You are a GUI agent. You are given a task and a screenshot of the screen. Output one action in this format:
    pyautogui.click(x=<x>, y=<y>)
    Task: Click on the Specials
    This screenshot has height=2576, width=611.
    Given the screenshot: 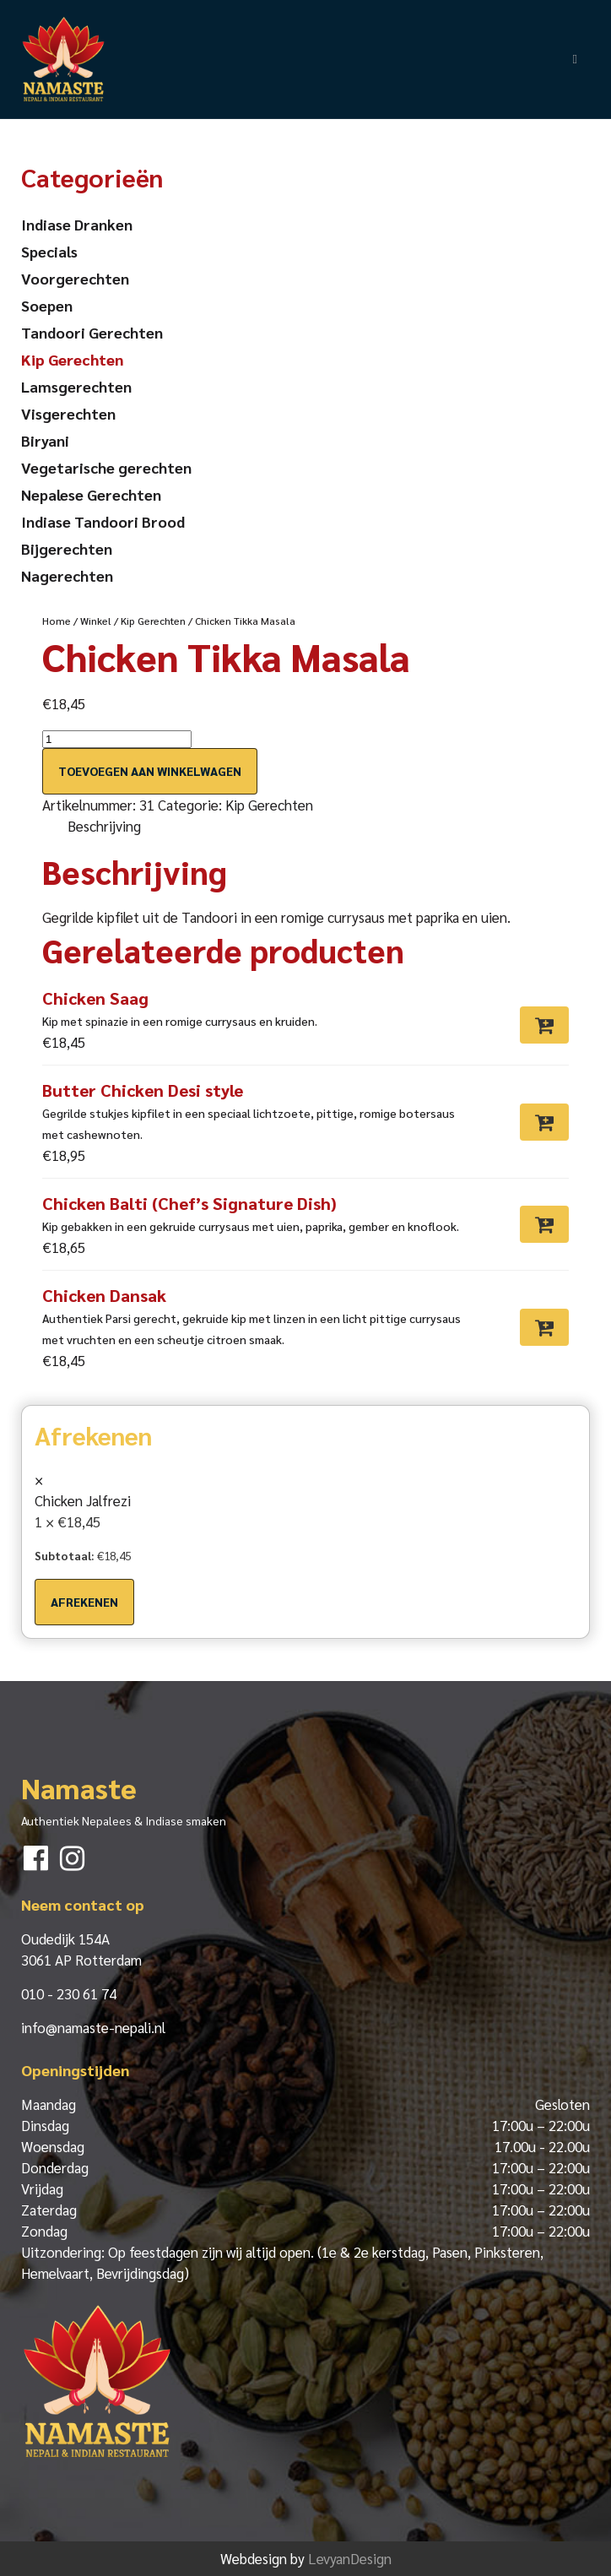 What is the action you would take?
    pyautogui.click(x=49, y=251)
    